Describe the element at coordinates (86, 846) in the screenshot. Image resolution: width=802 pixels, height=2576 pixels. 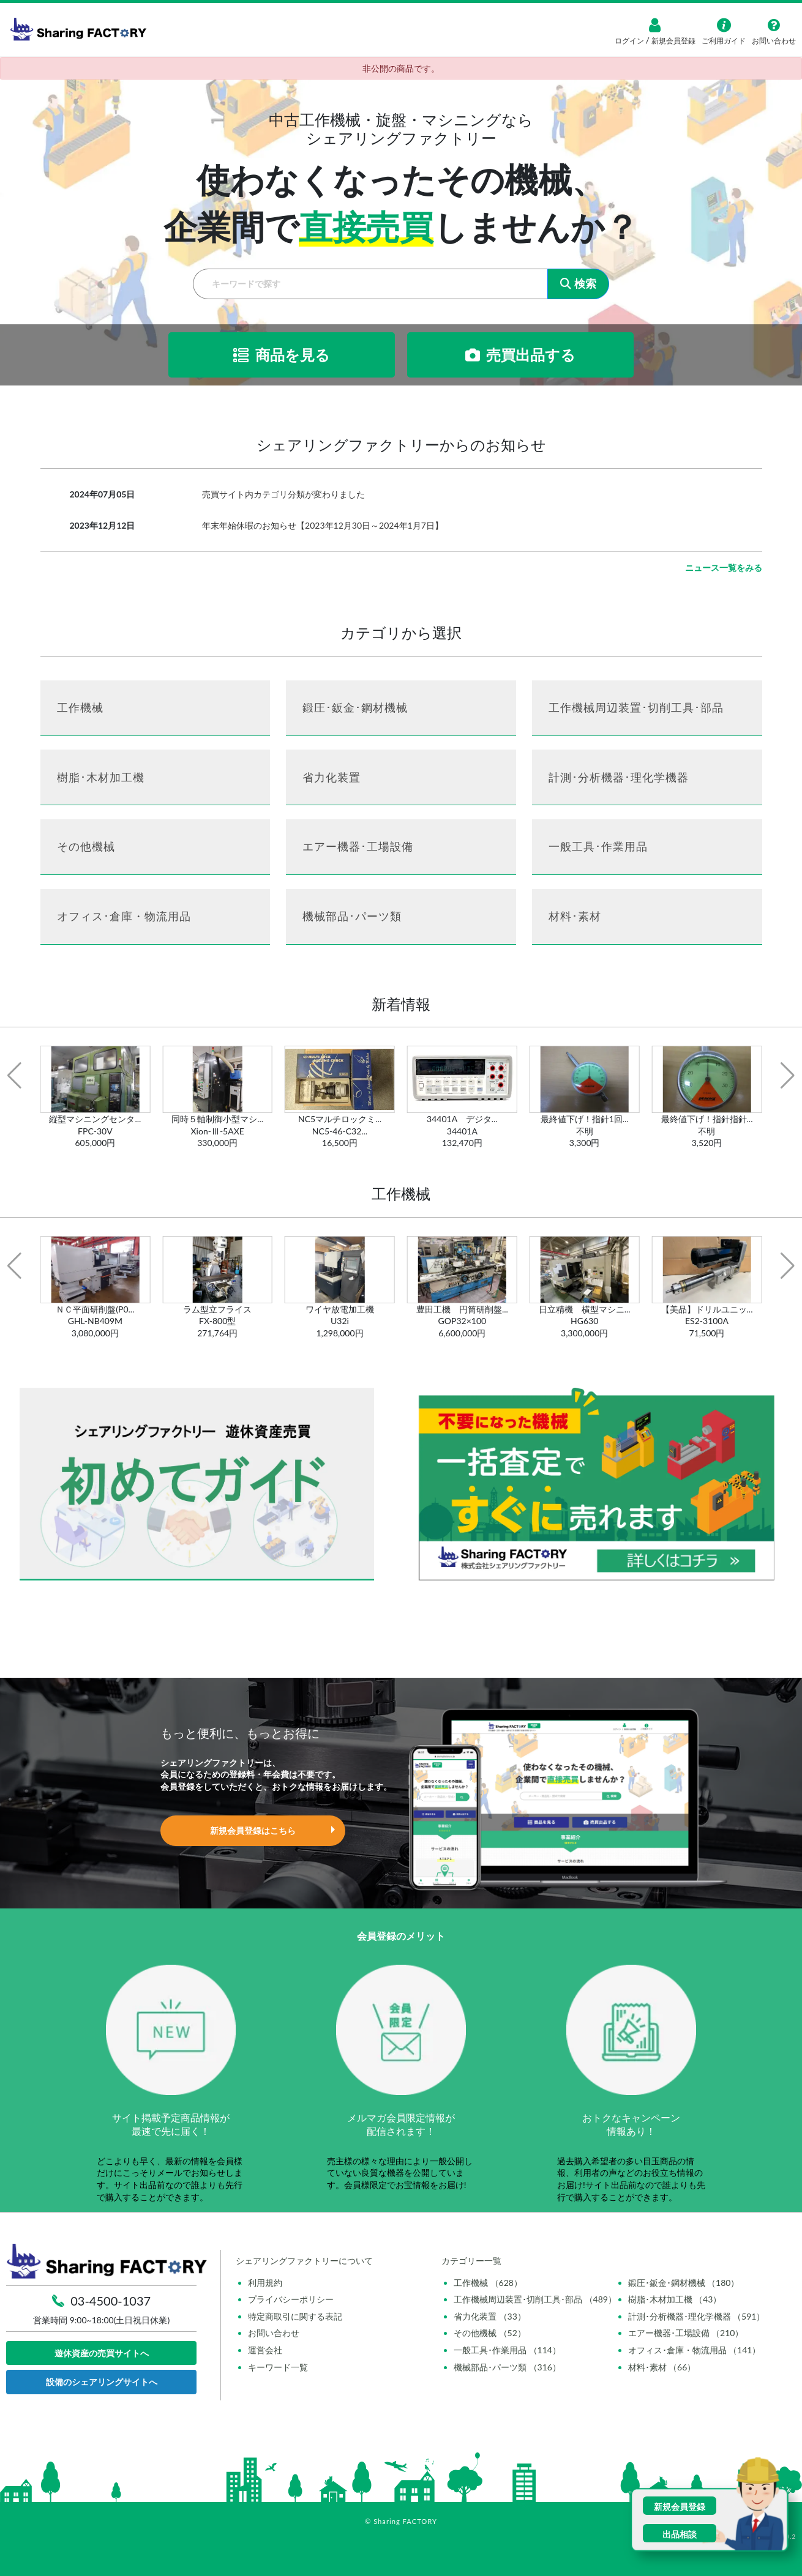
I see `その他機械` at that location.